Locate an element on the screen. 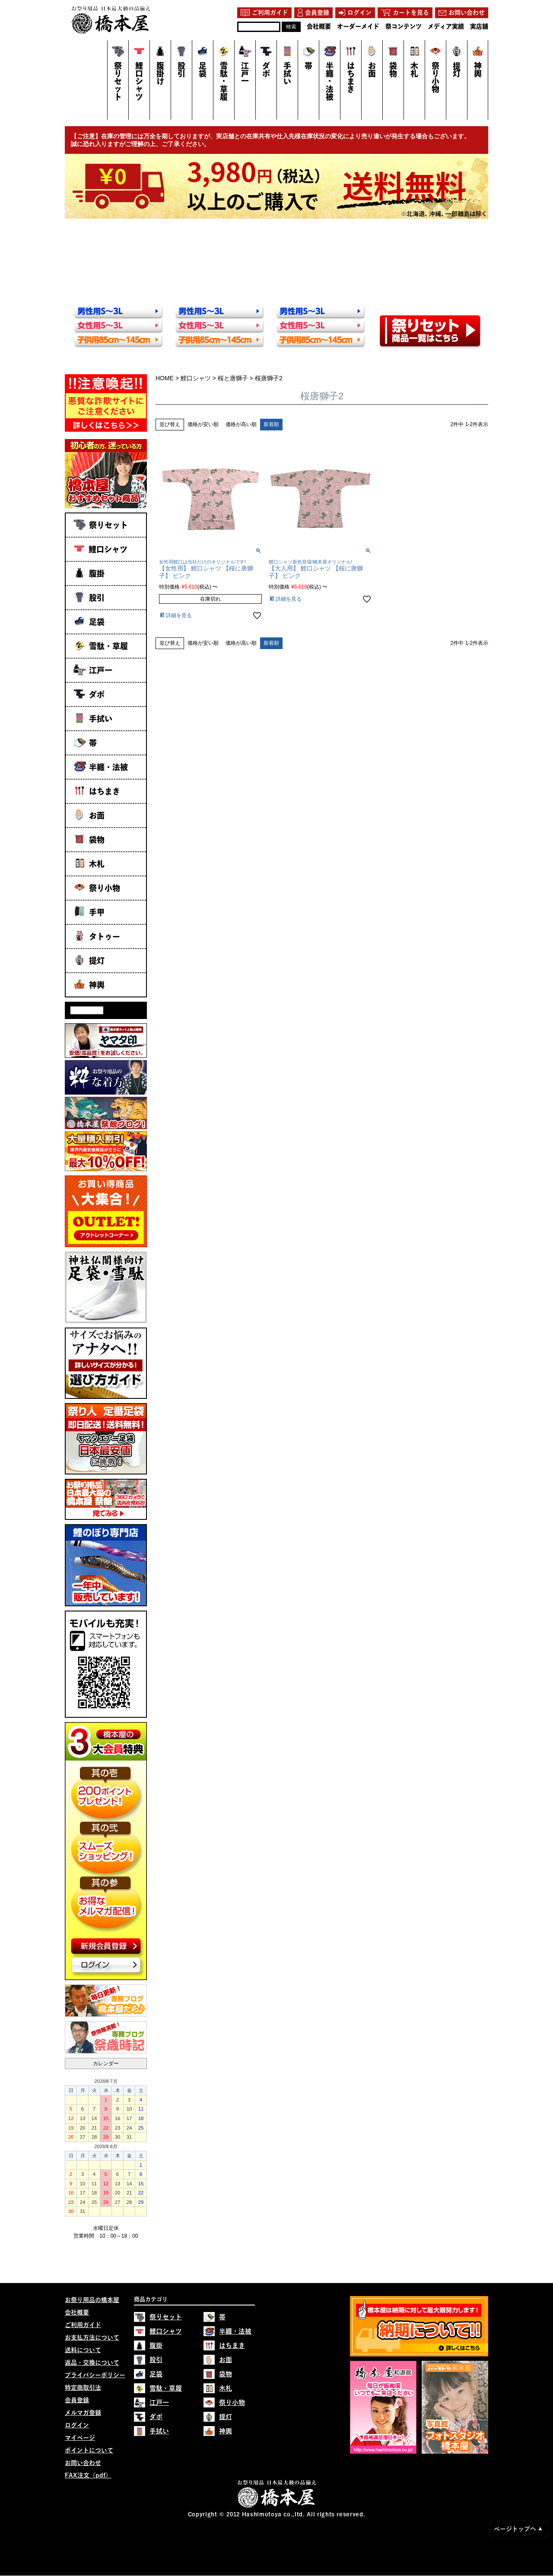 The height and width of the screenshot is (2576, 553). ログイン is located at coordinates (77, 2426).